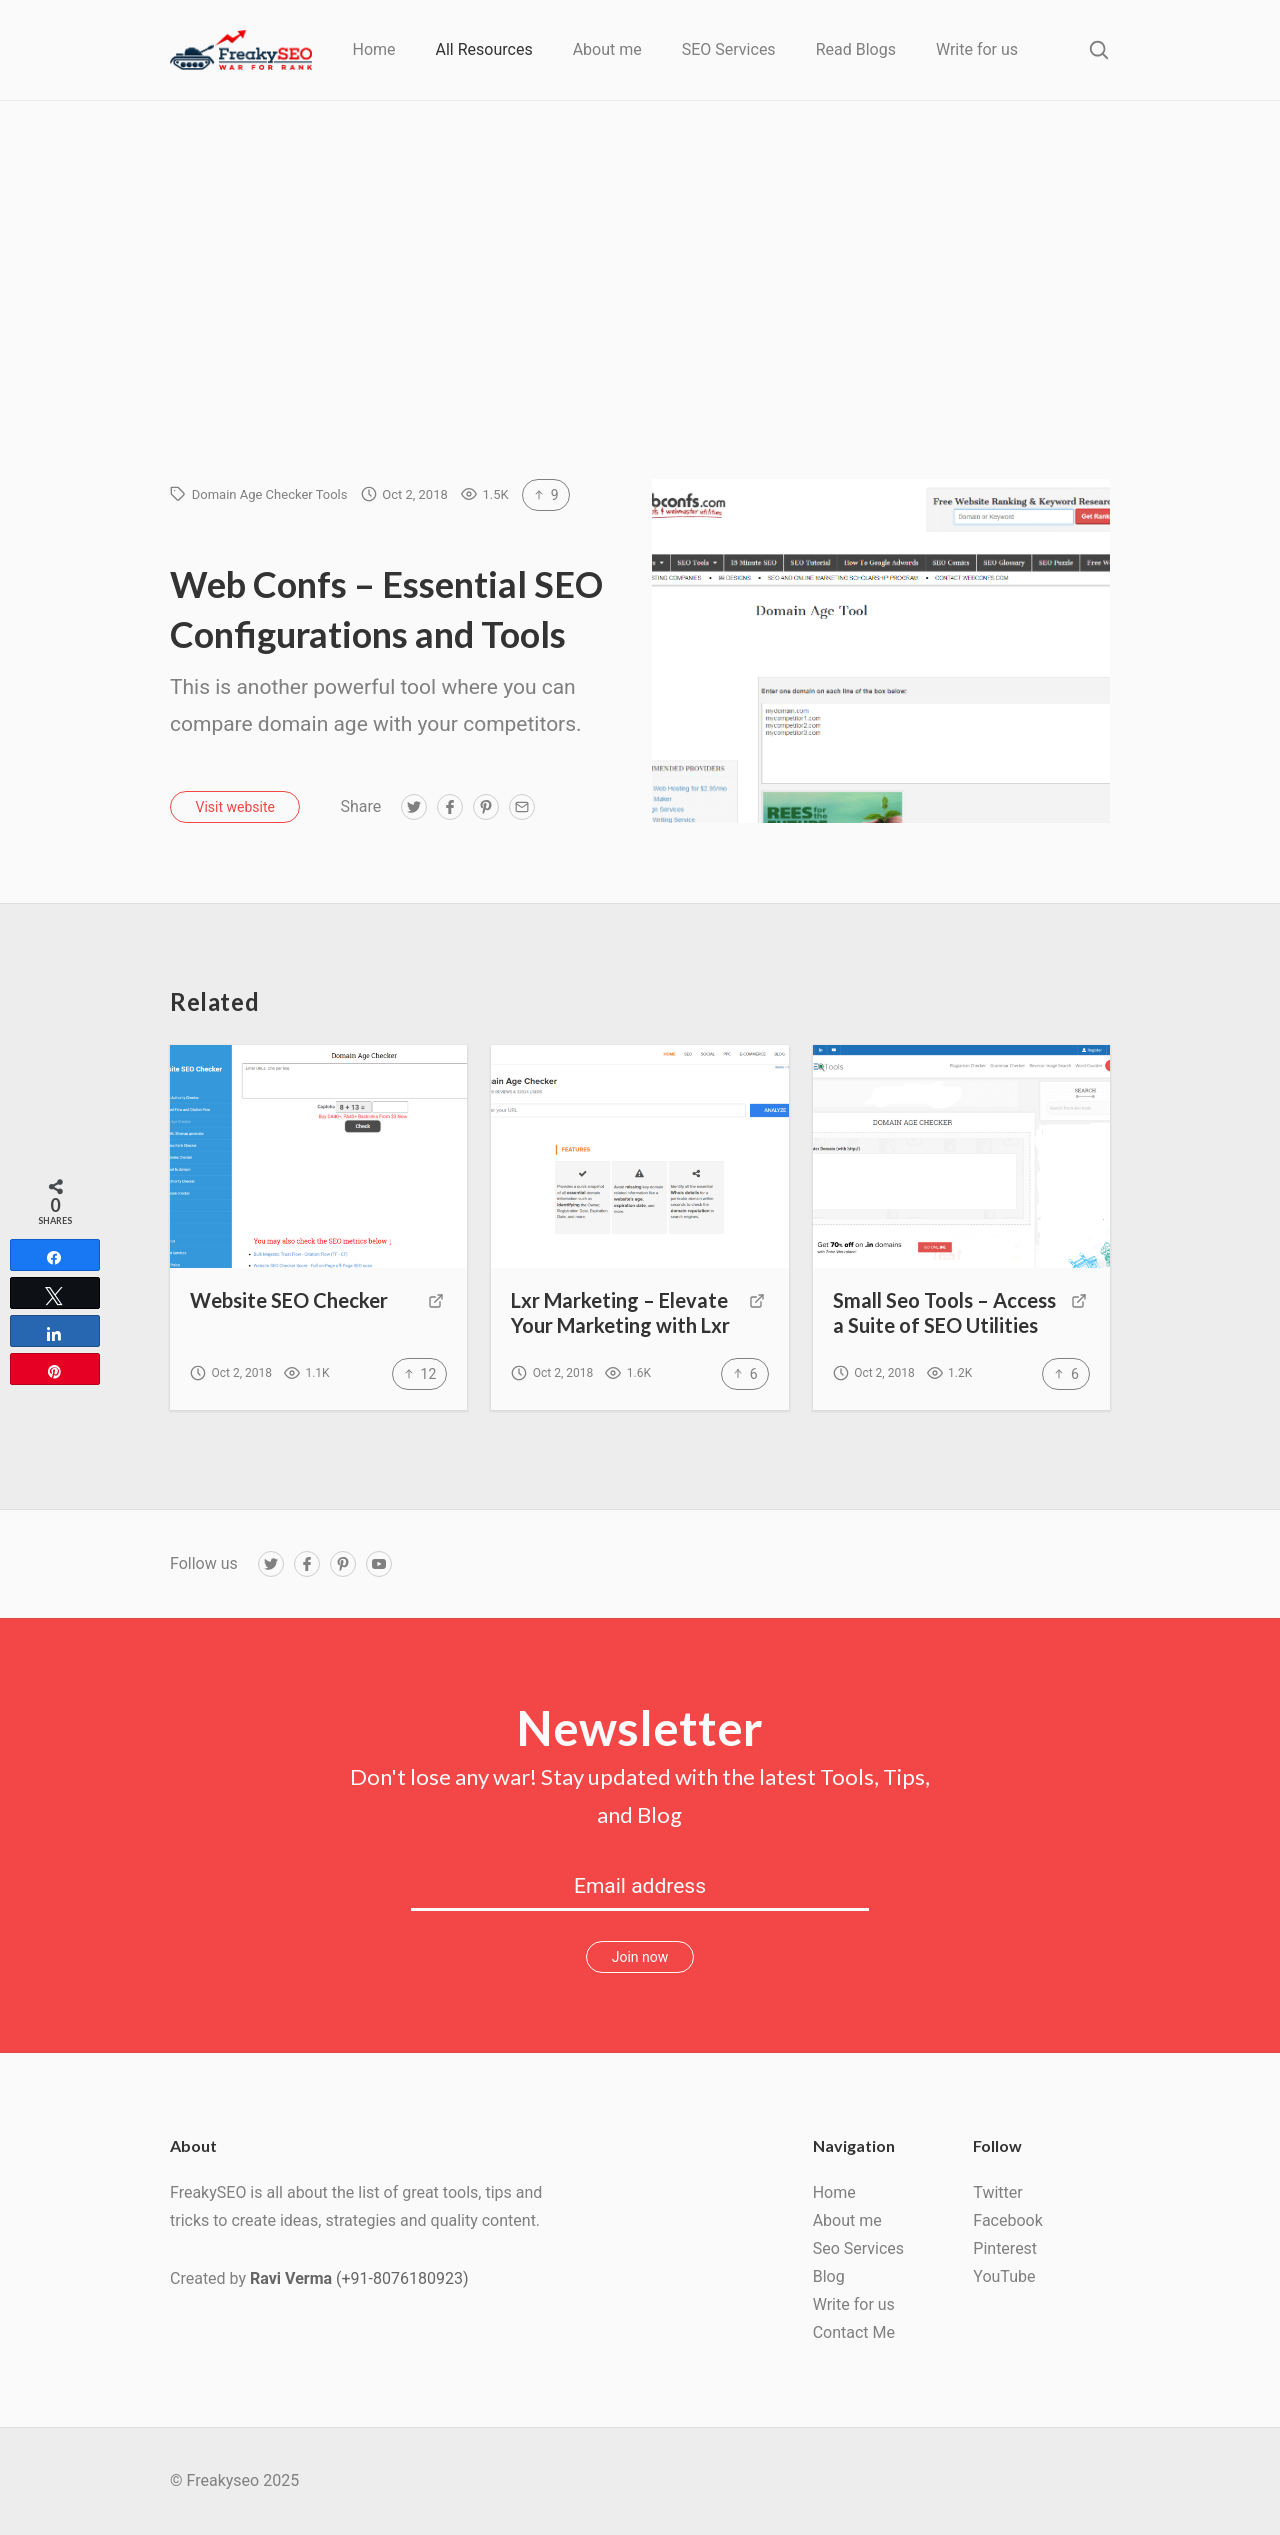 This screenshot has height=2535, width=1280. I want to click on Blog, so click(829, 2276).